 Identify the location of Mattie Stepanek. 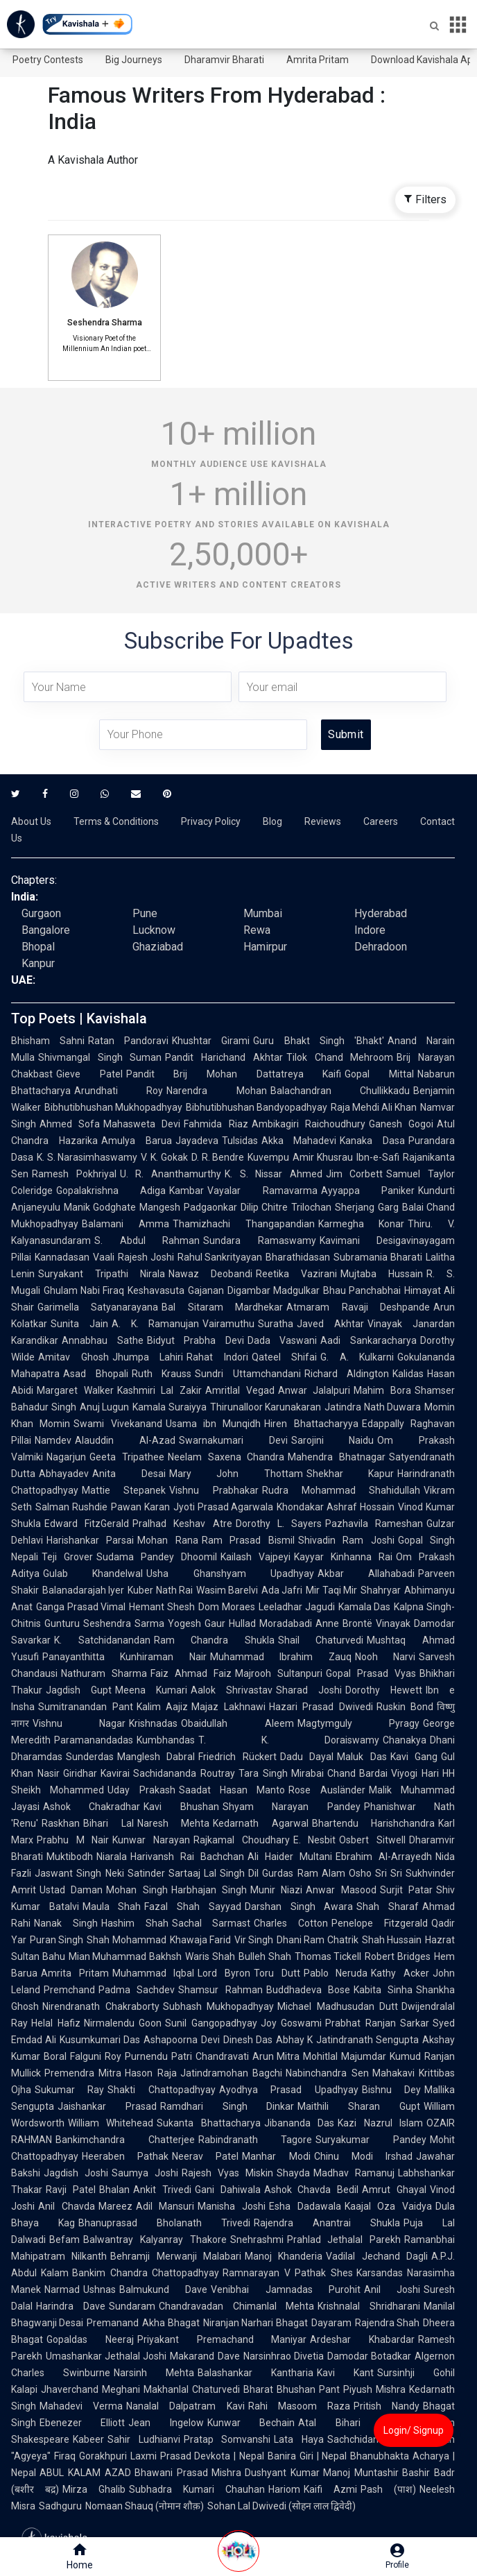
(124, 1490).